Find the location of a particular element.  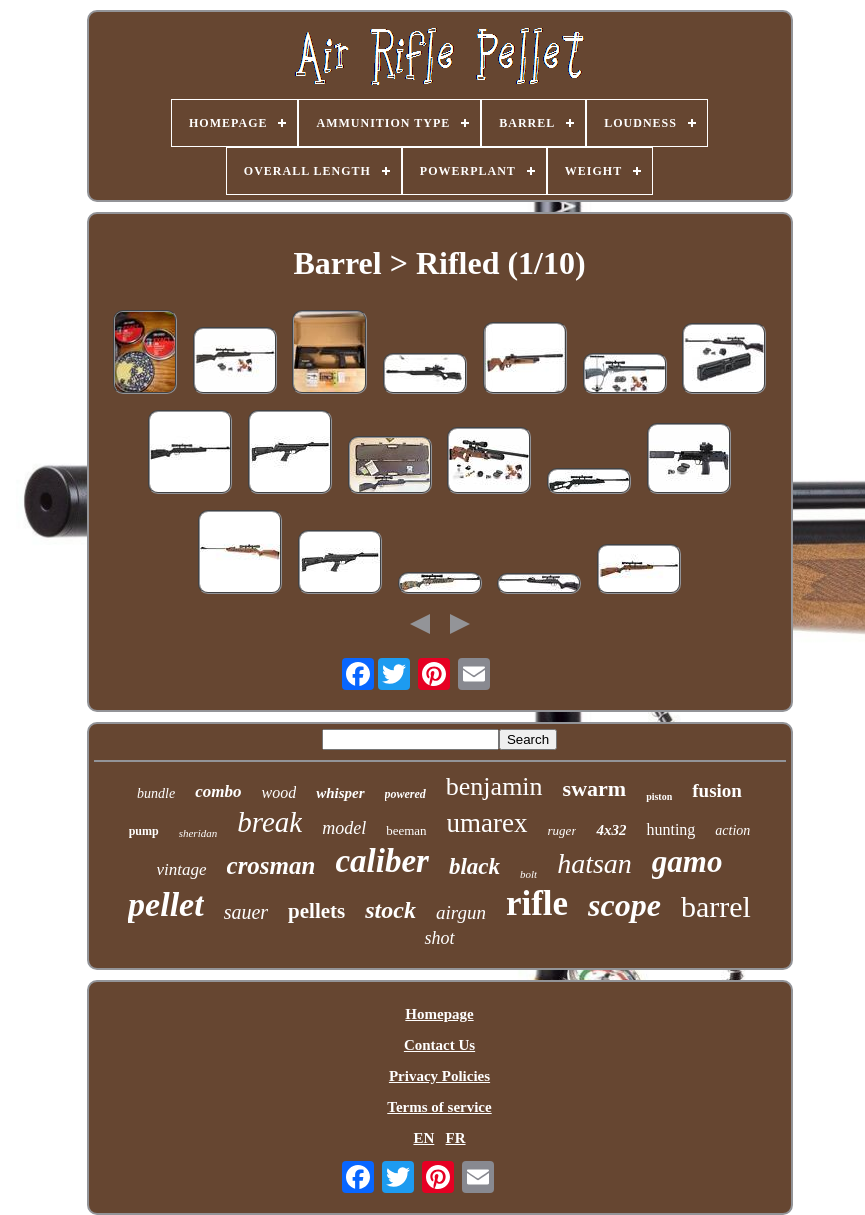

scope is located at coordinates (624, 905).